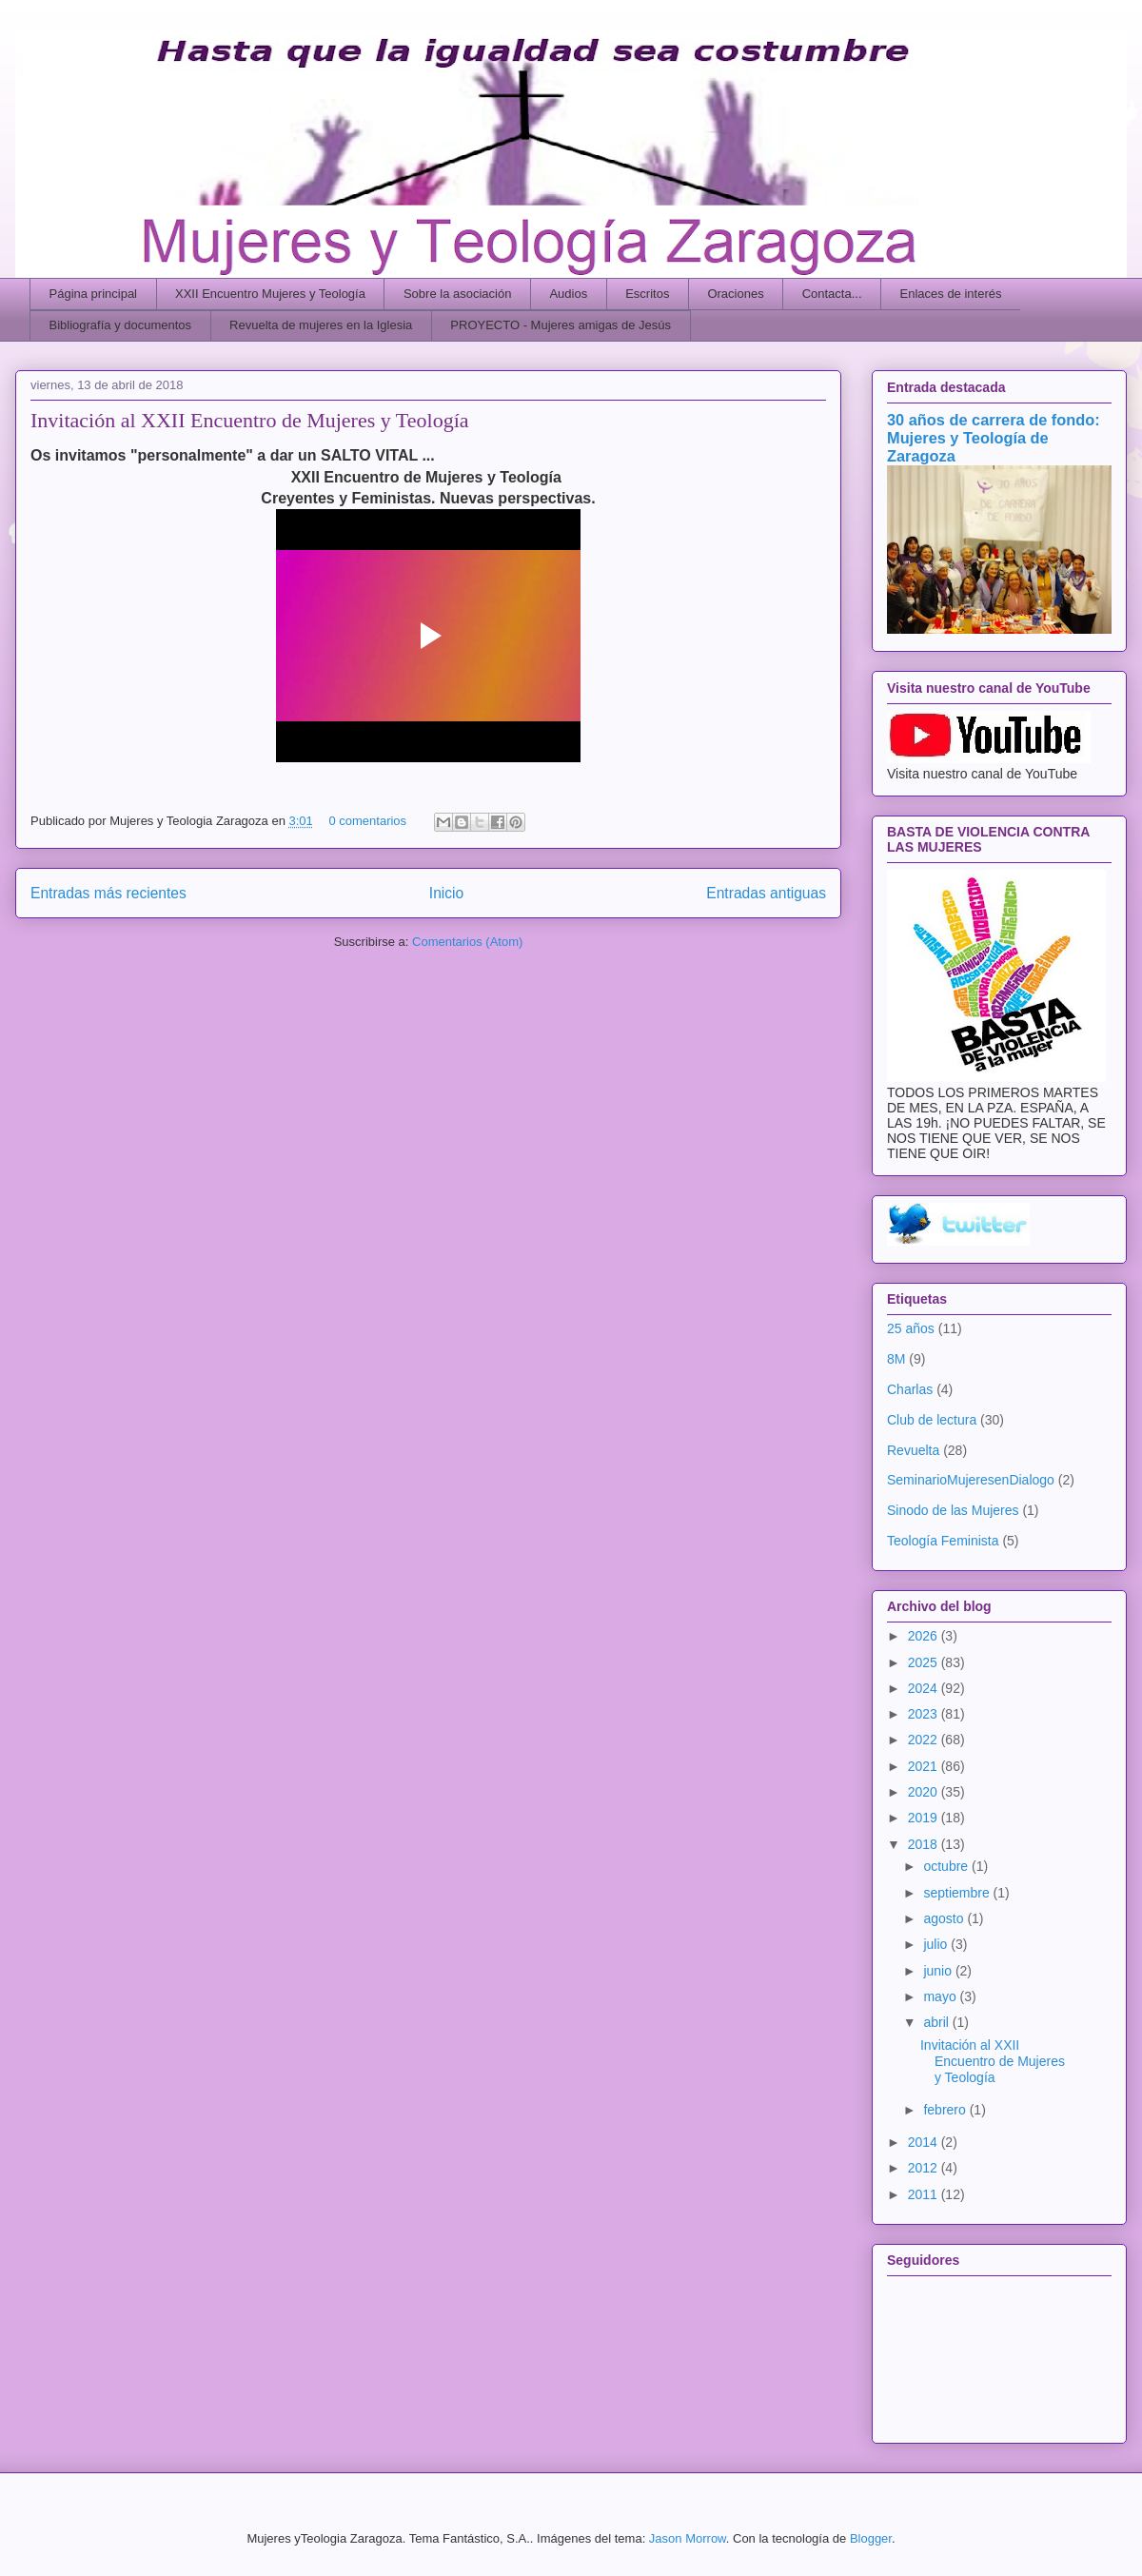 The height and width of the screenshot is (2576, 1142). Describe the element at coordinates (924, 2142) in the screenshot. I see `2014` at that location.